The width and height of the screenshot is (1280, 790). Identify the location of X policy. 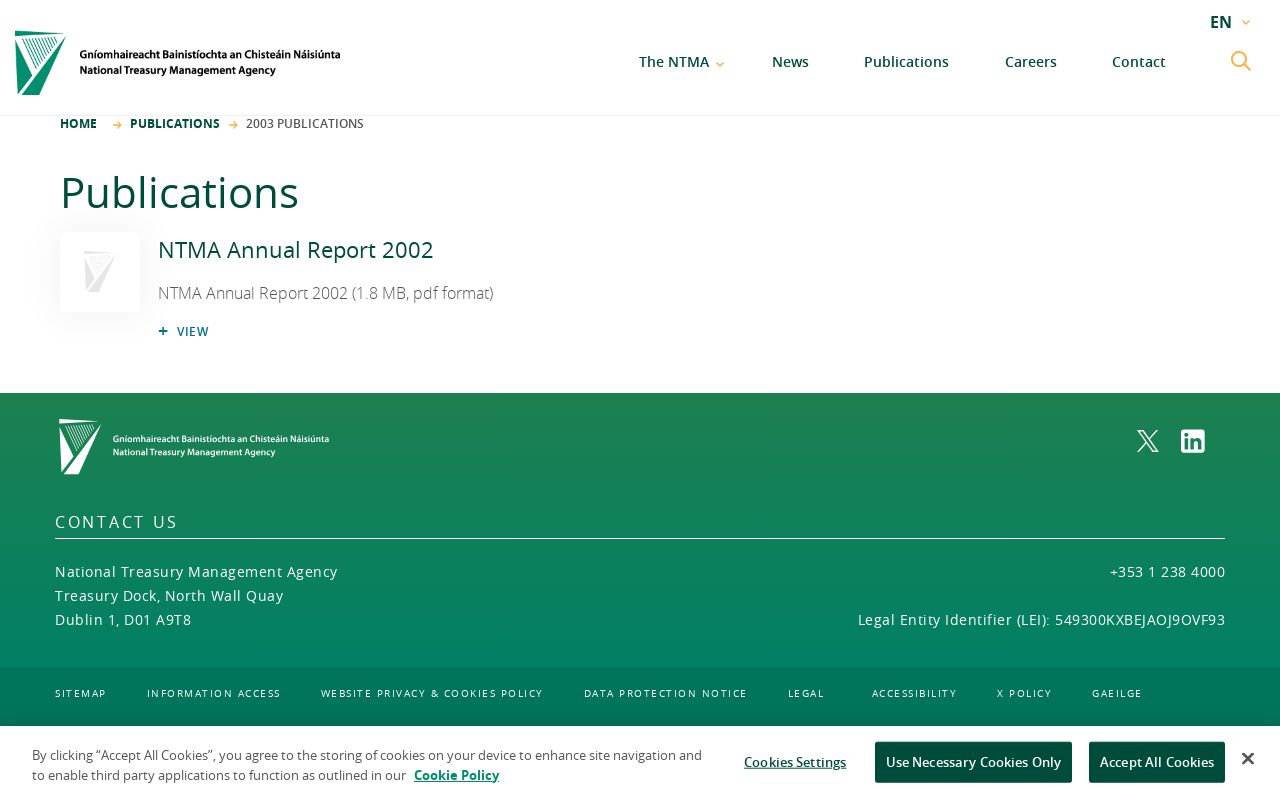
(1024, 693).